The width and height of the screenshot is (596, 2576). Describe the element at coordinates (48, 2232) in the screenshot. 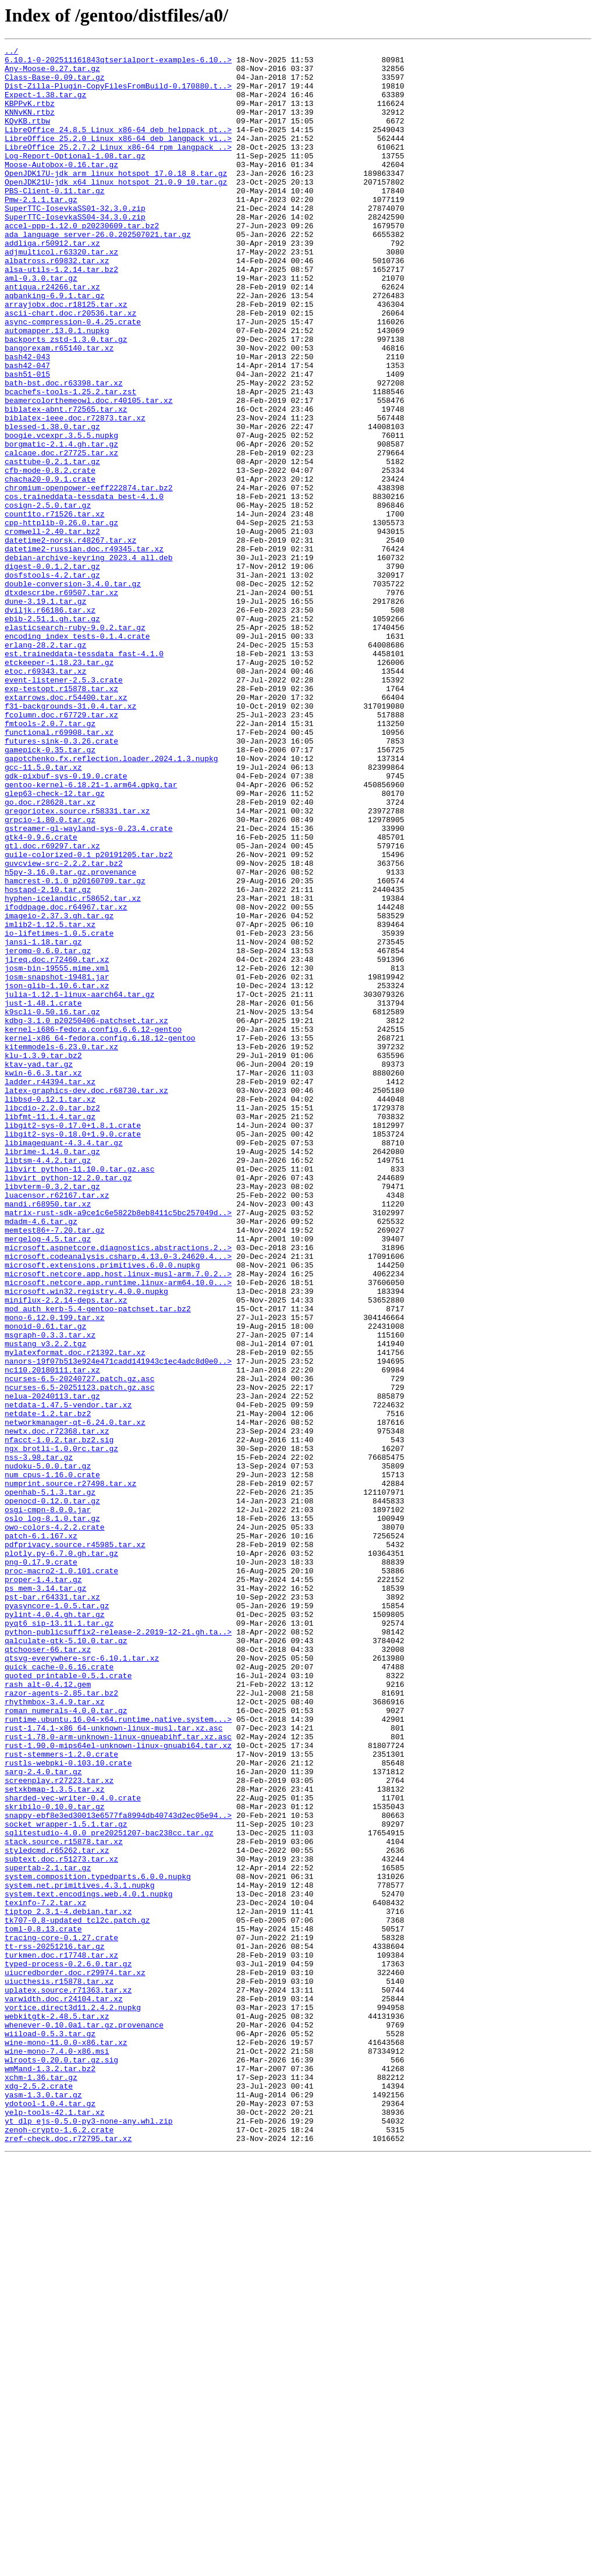

I see `supertab-2.1.tar.gz` at that location.